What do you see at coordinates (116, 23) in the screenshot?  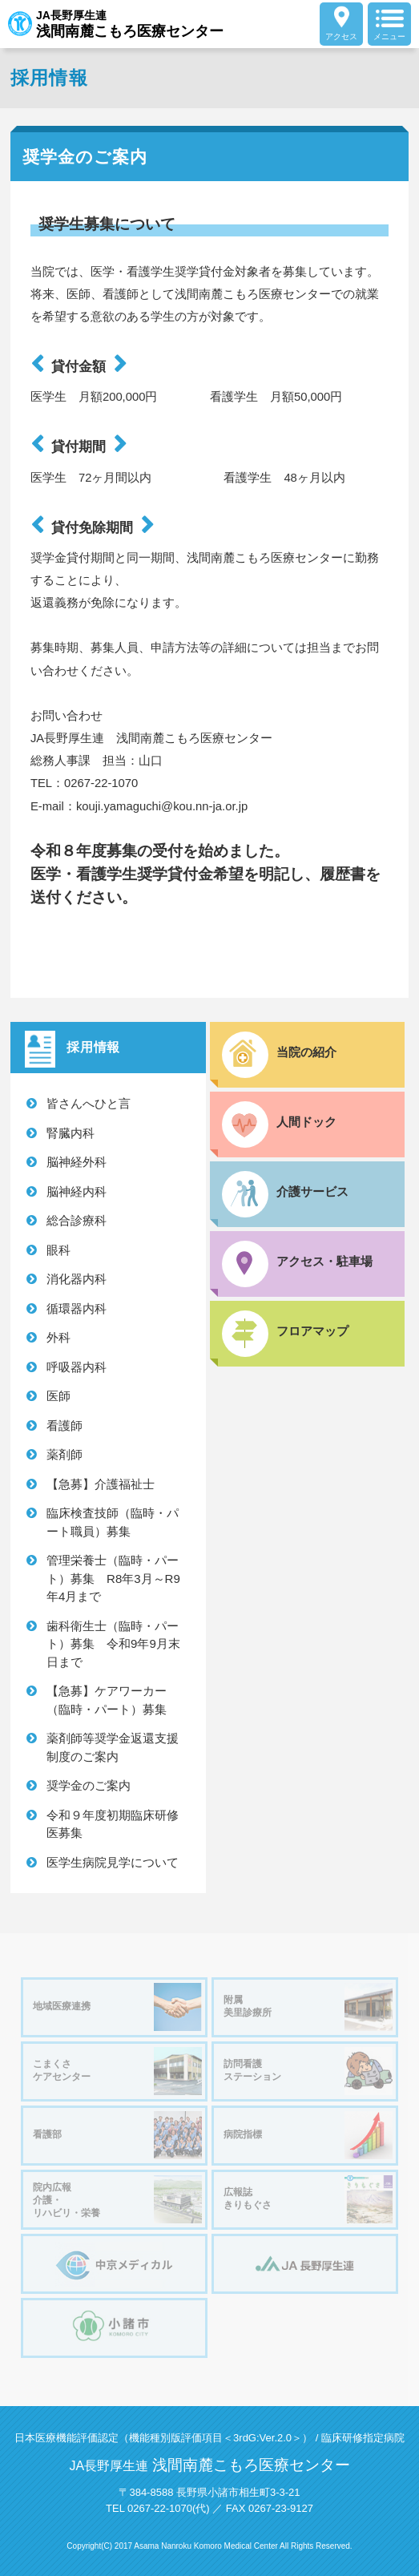 I see `JA長野厚生連` at bounding box center [116, 23].